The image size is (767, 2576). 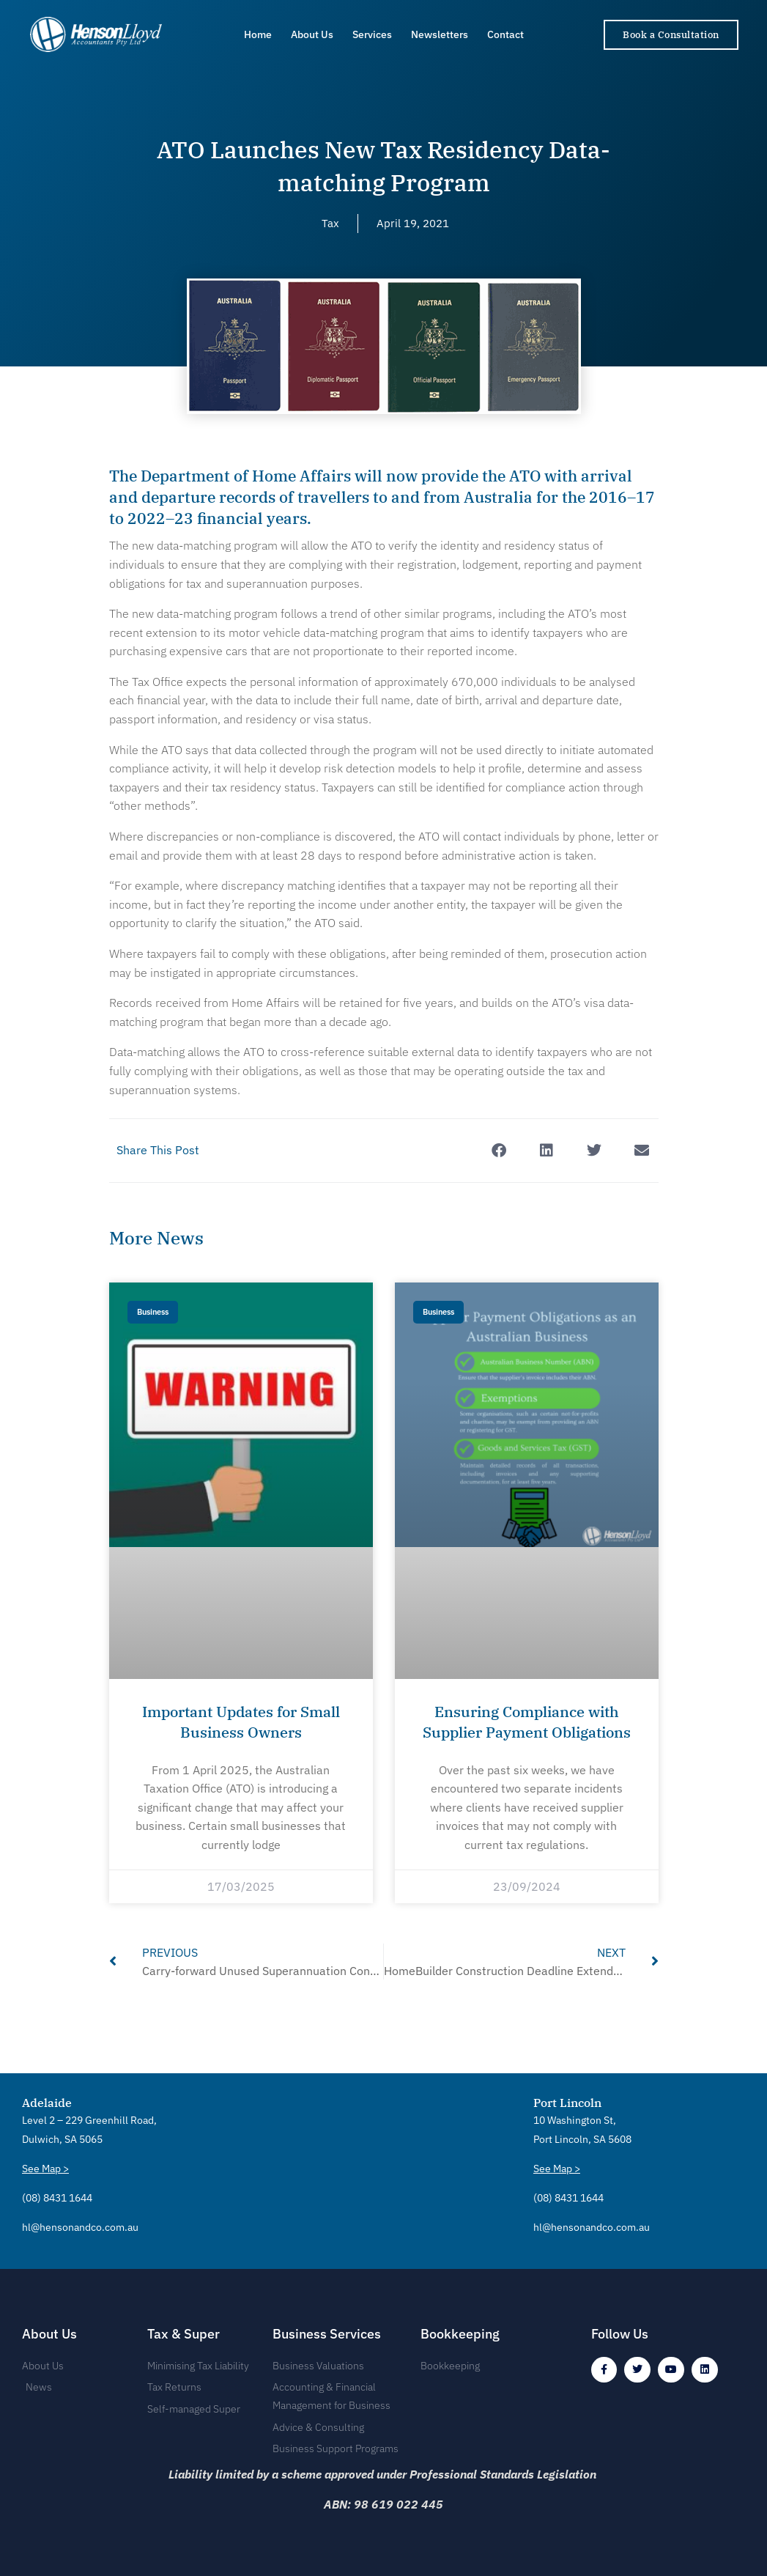 What do you see at coordinates (80, 2223) in the screenshot?
I see `hl@hensonandco.com.au` at bounding box center [80, 2223].